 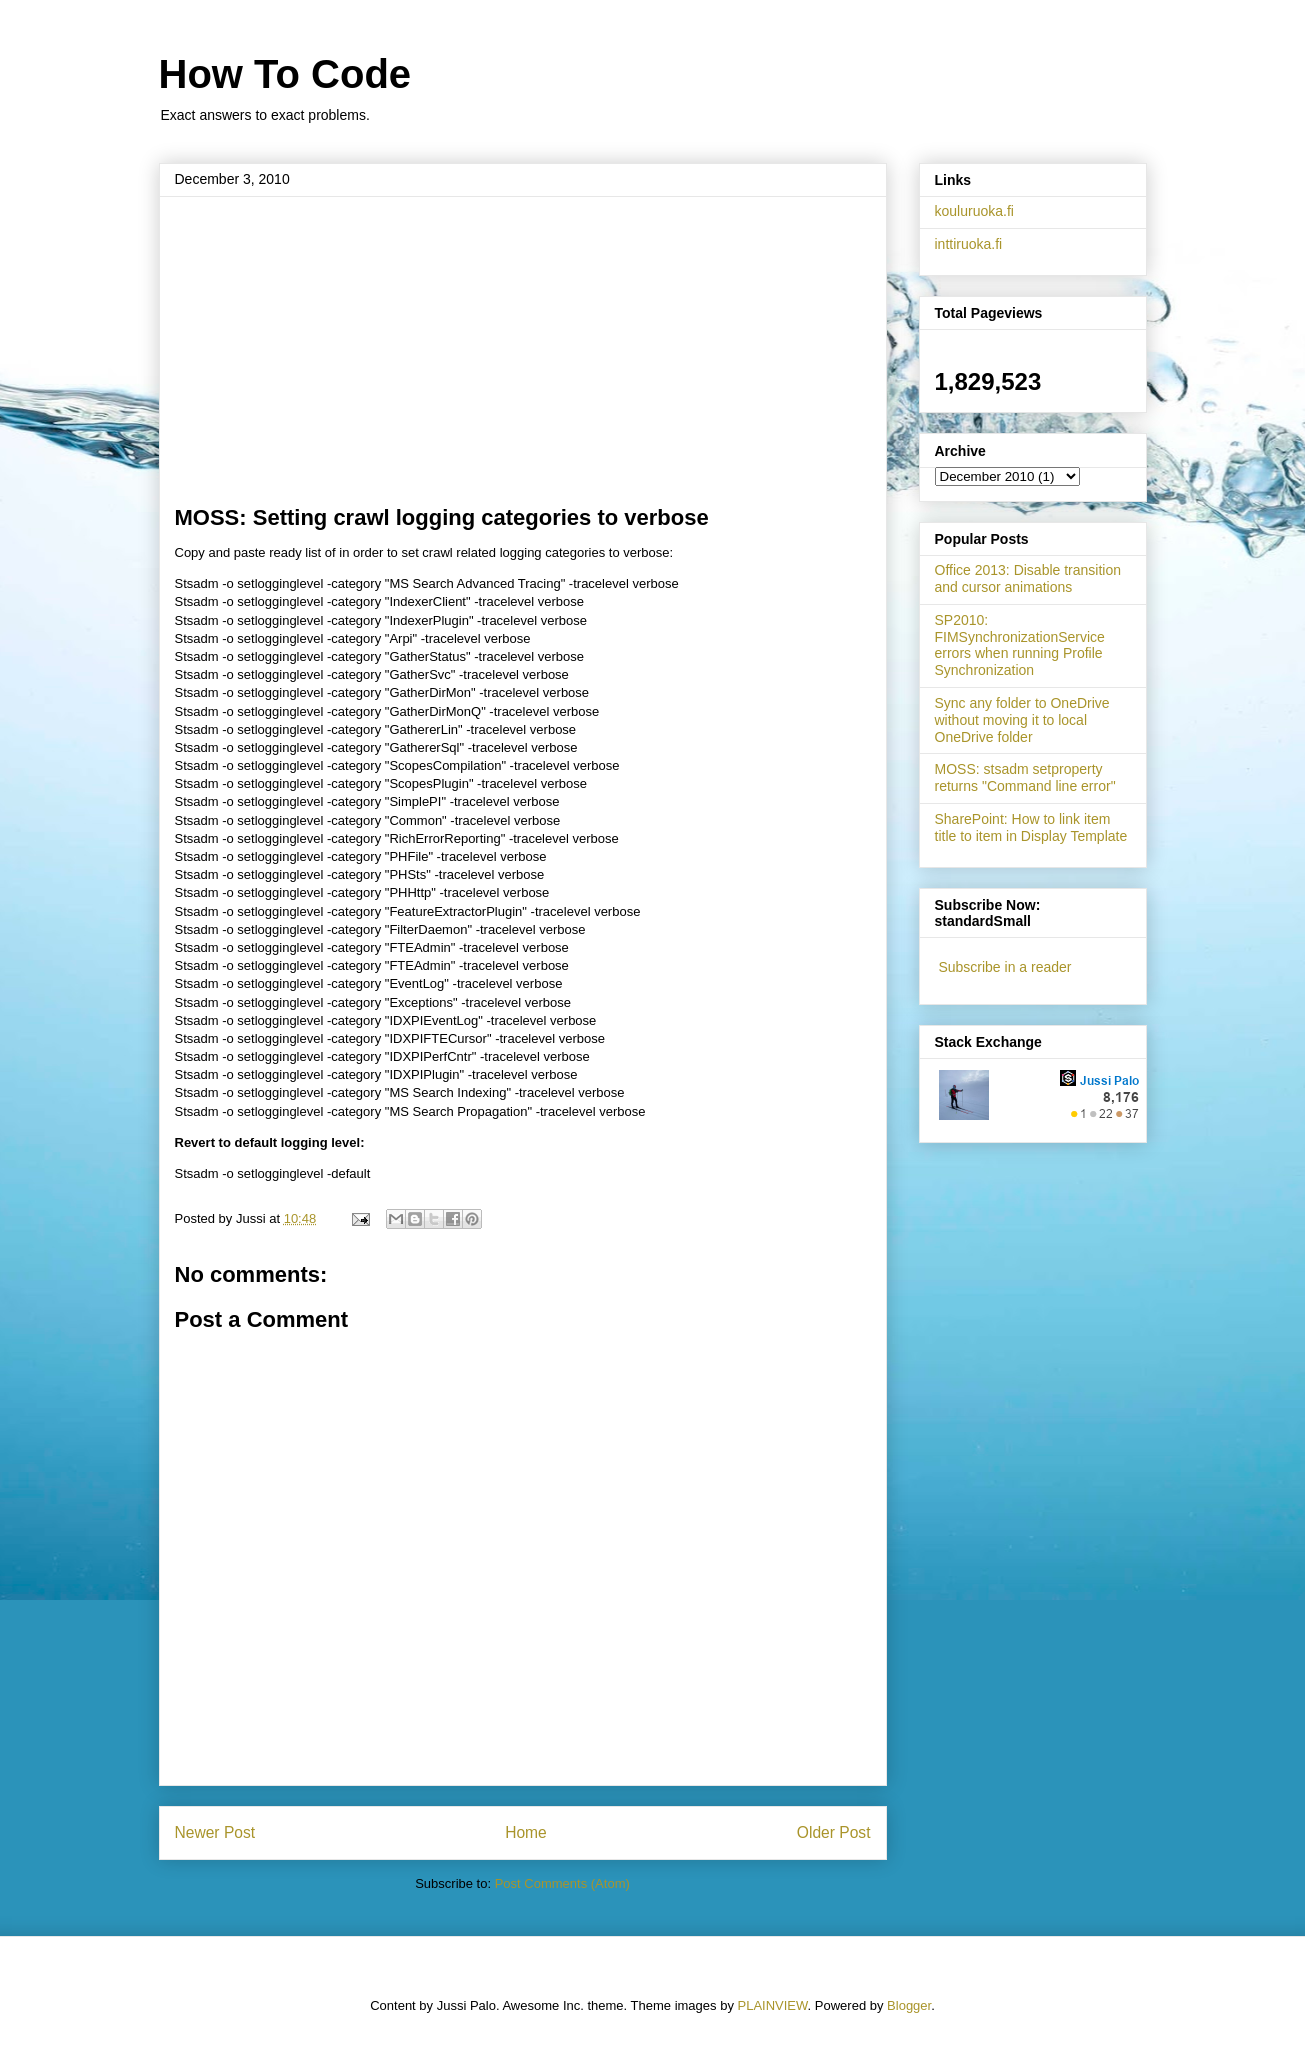 I want to click on SharePoint: How to link item title to item in Display Template, so click(x=1031, y=827).